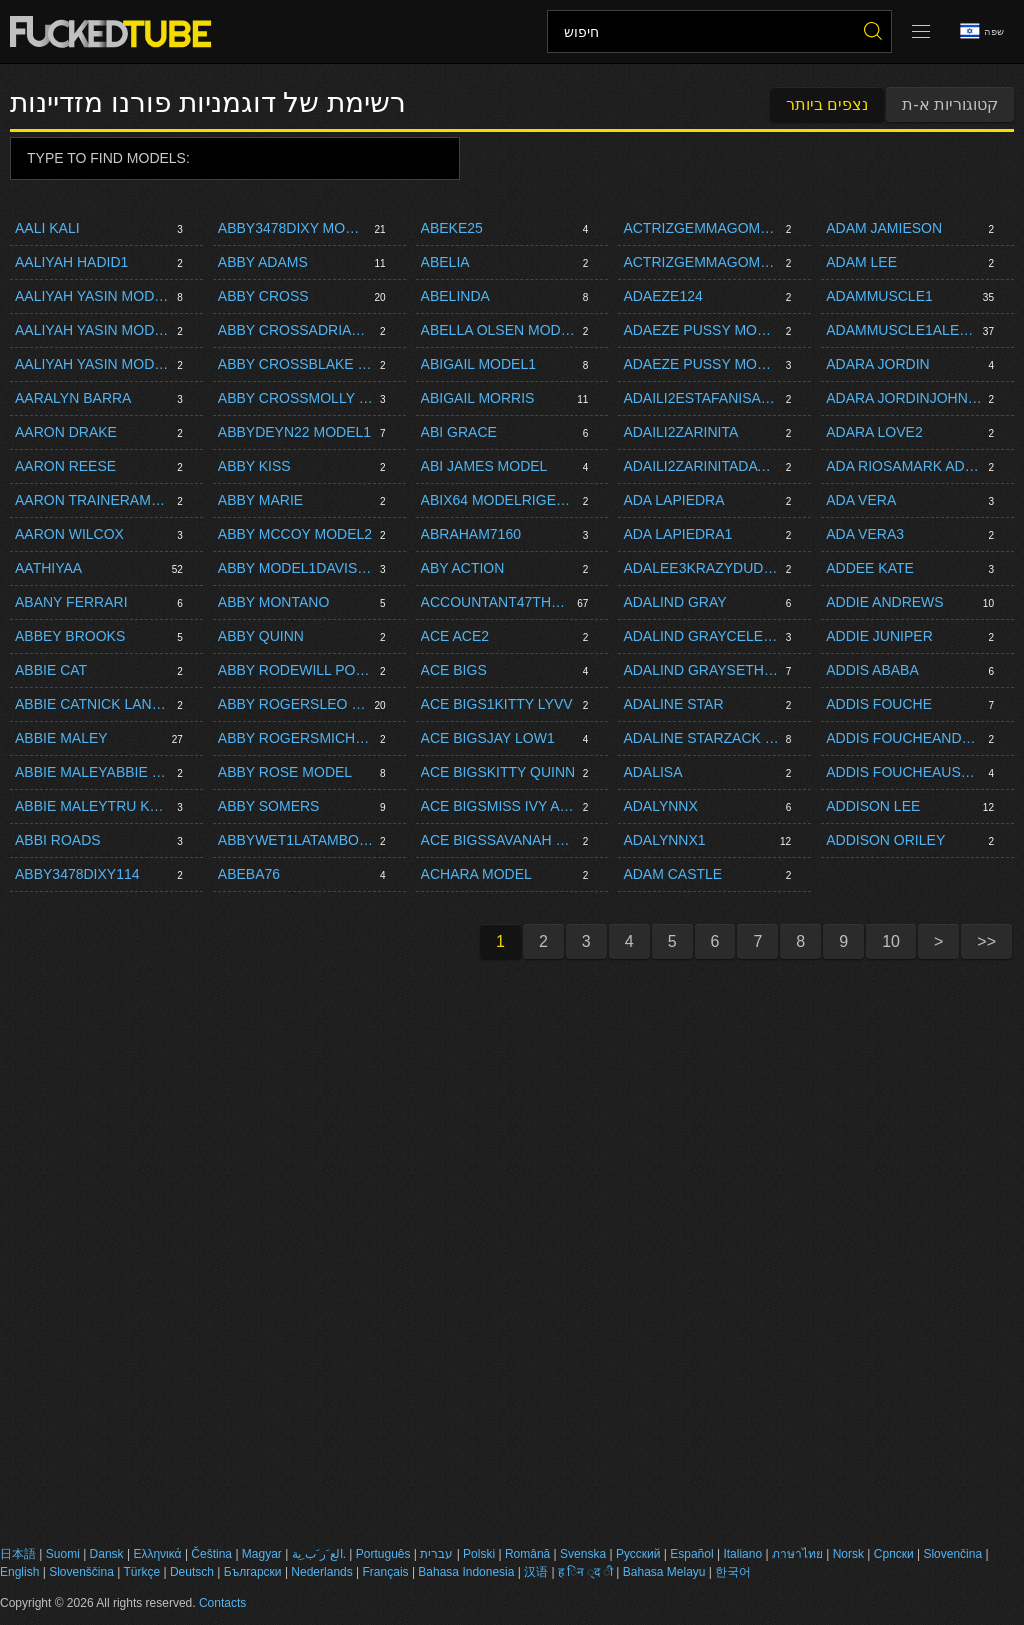 The width and height of the screenshot is (1024, 1625). I want to click on Aaliyah Yasin Model, so click(93, 296).